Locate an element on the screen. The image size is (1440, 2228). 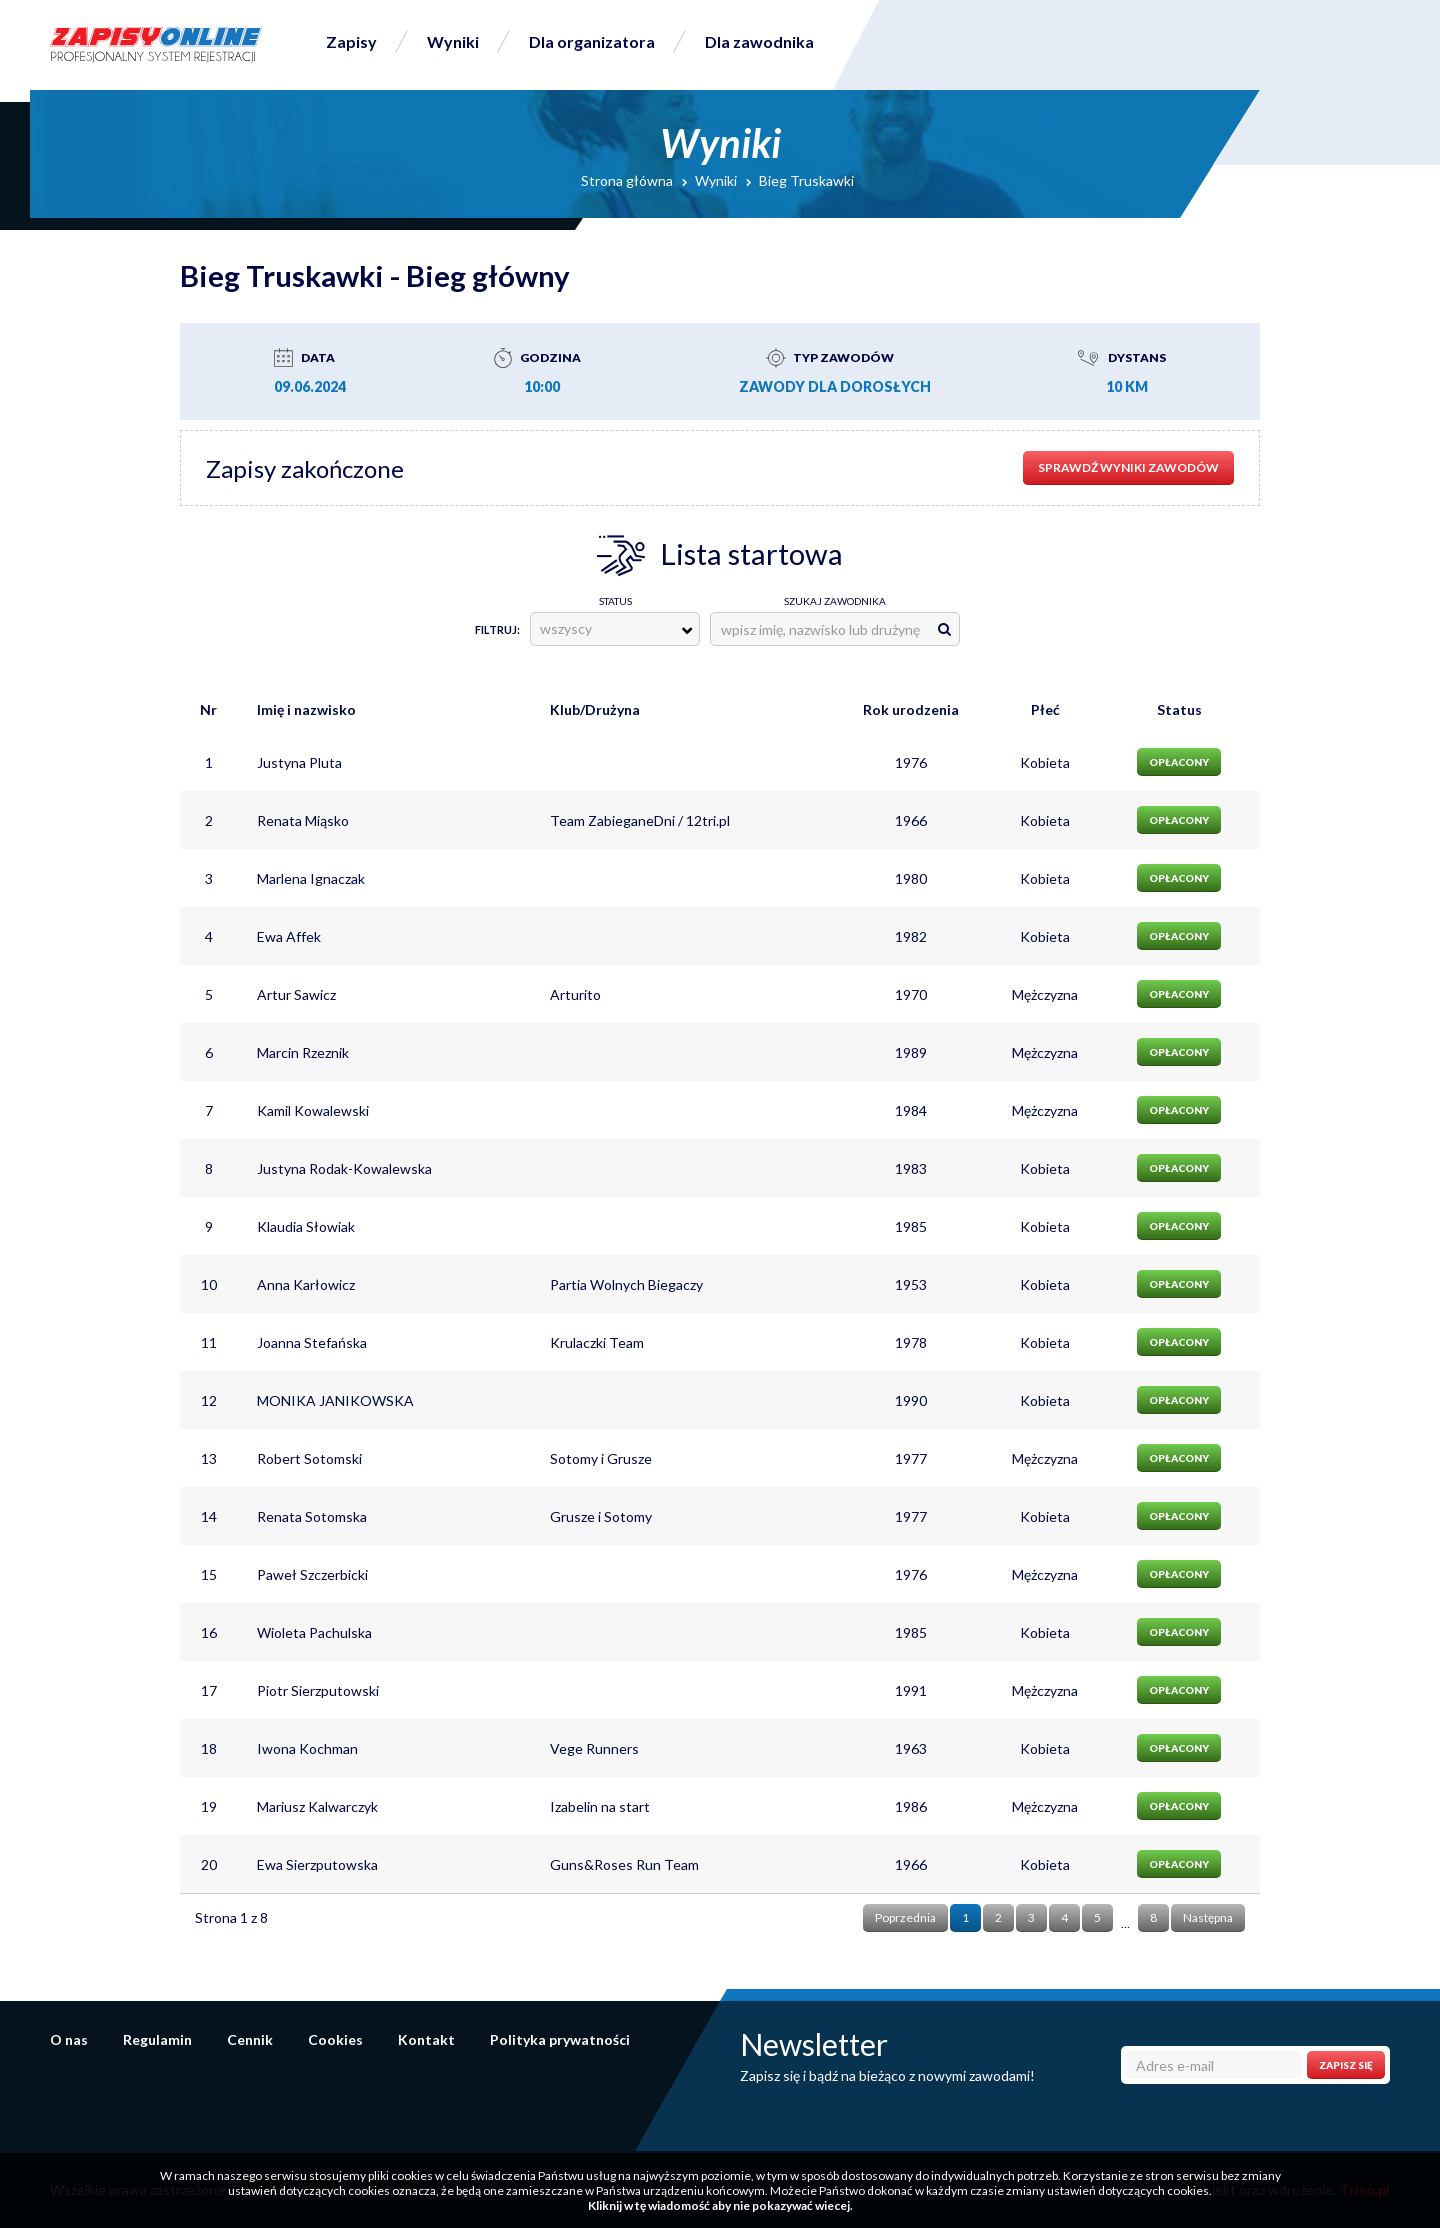
Poprzednia is located at coordinates (905, 1917).